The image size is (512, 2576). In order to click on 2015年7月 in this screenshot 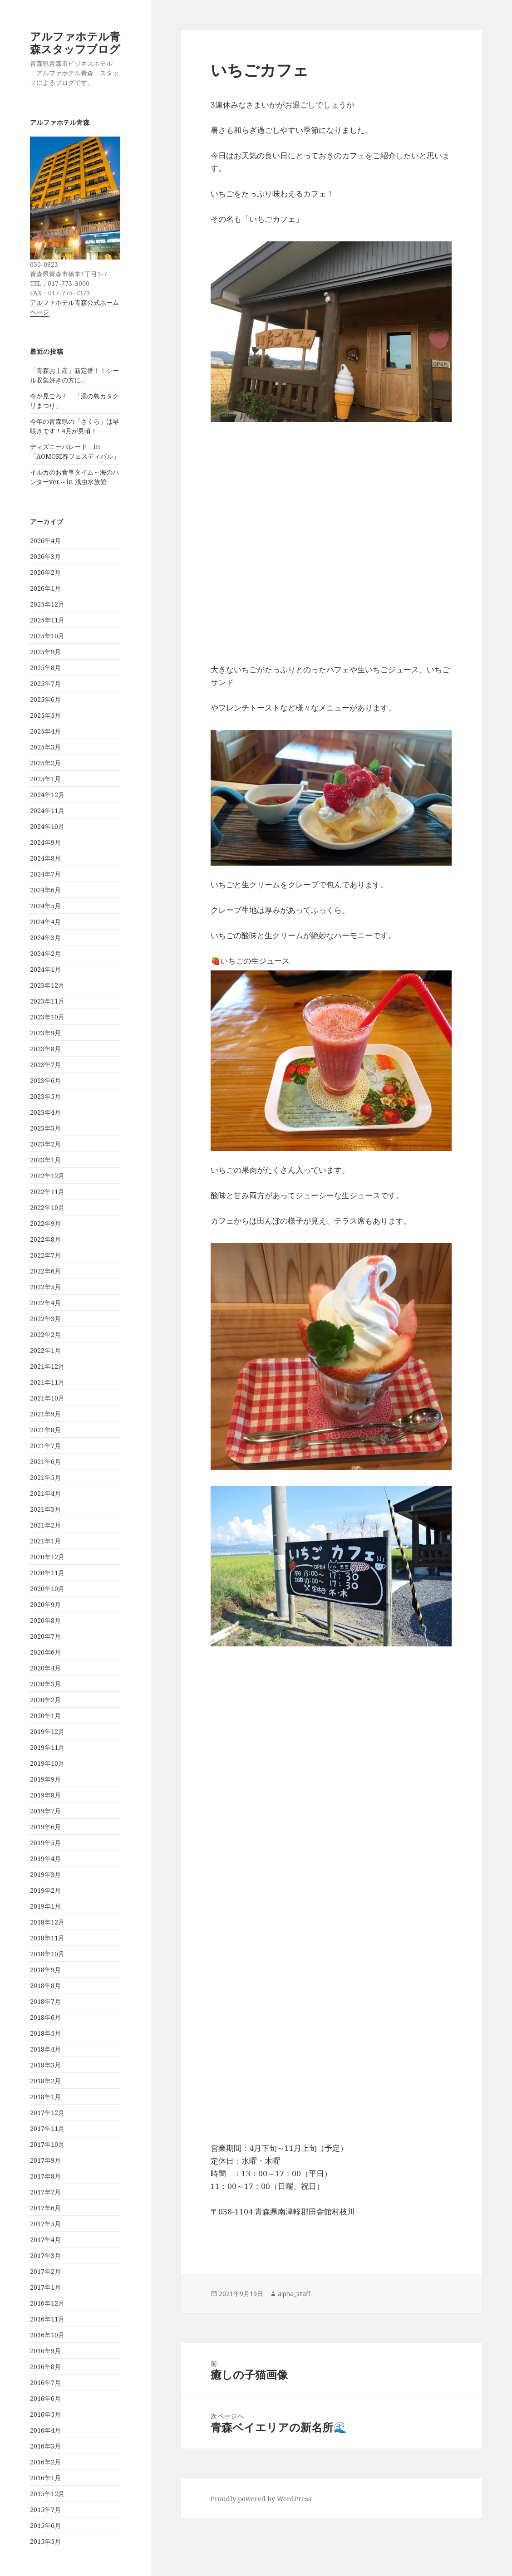, I will do `click(45, 2509)`.